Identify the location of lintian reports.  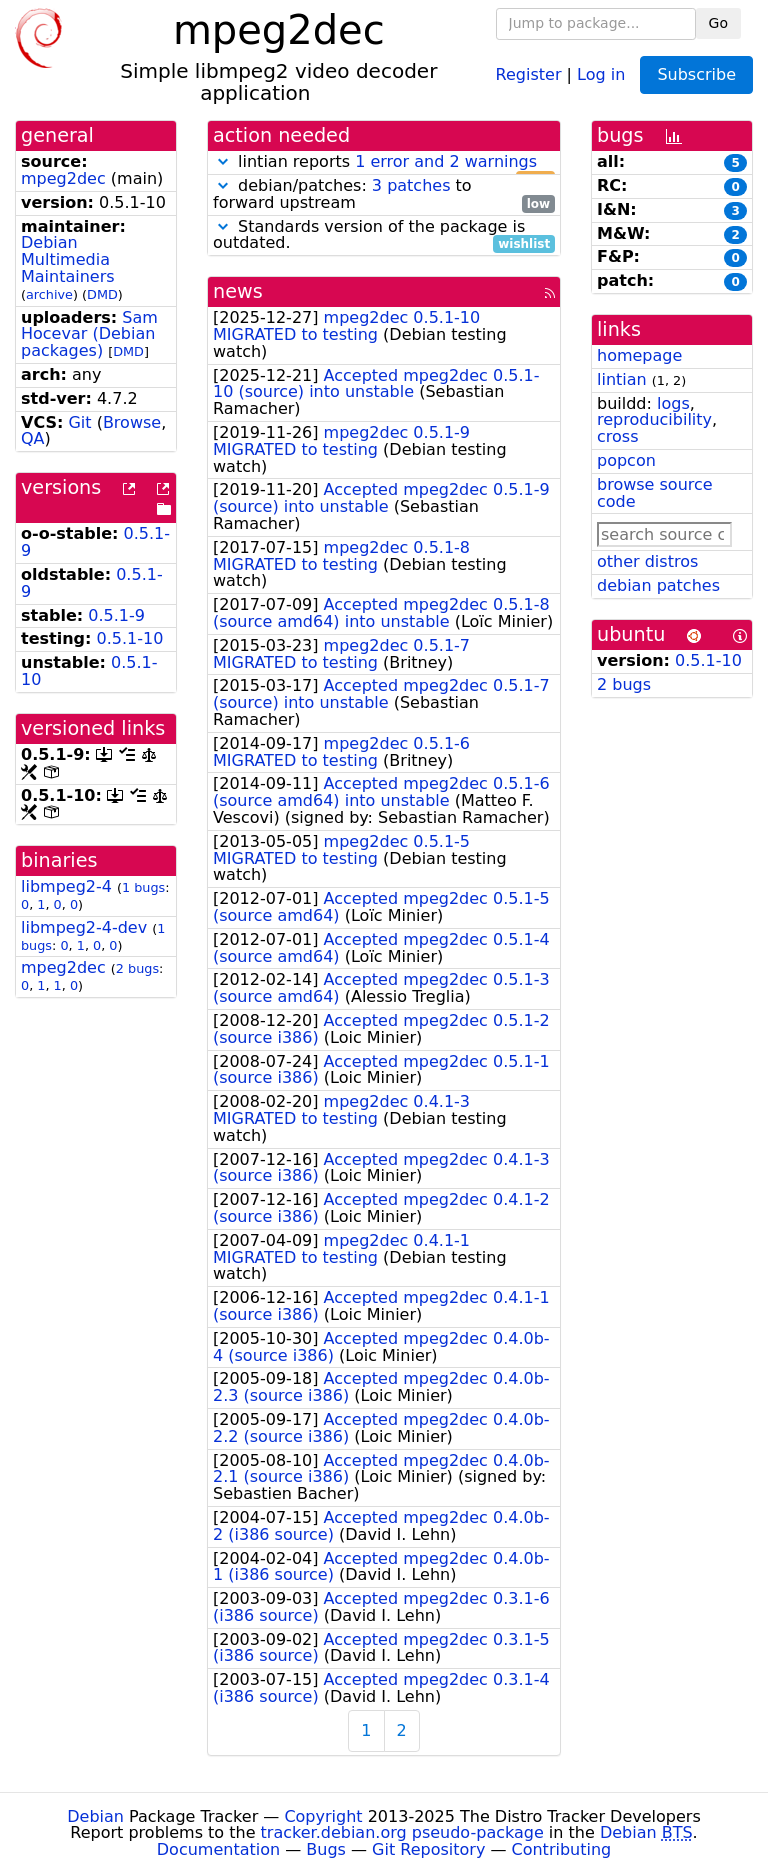
(384, 162).